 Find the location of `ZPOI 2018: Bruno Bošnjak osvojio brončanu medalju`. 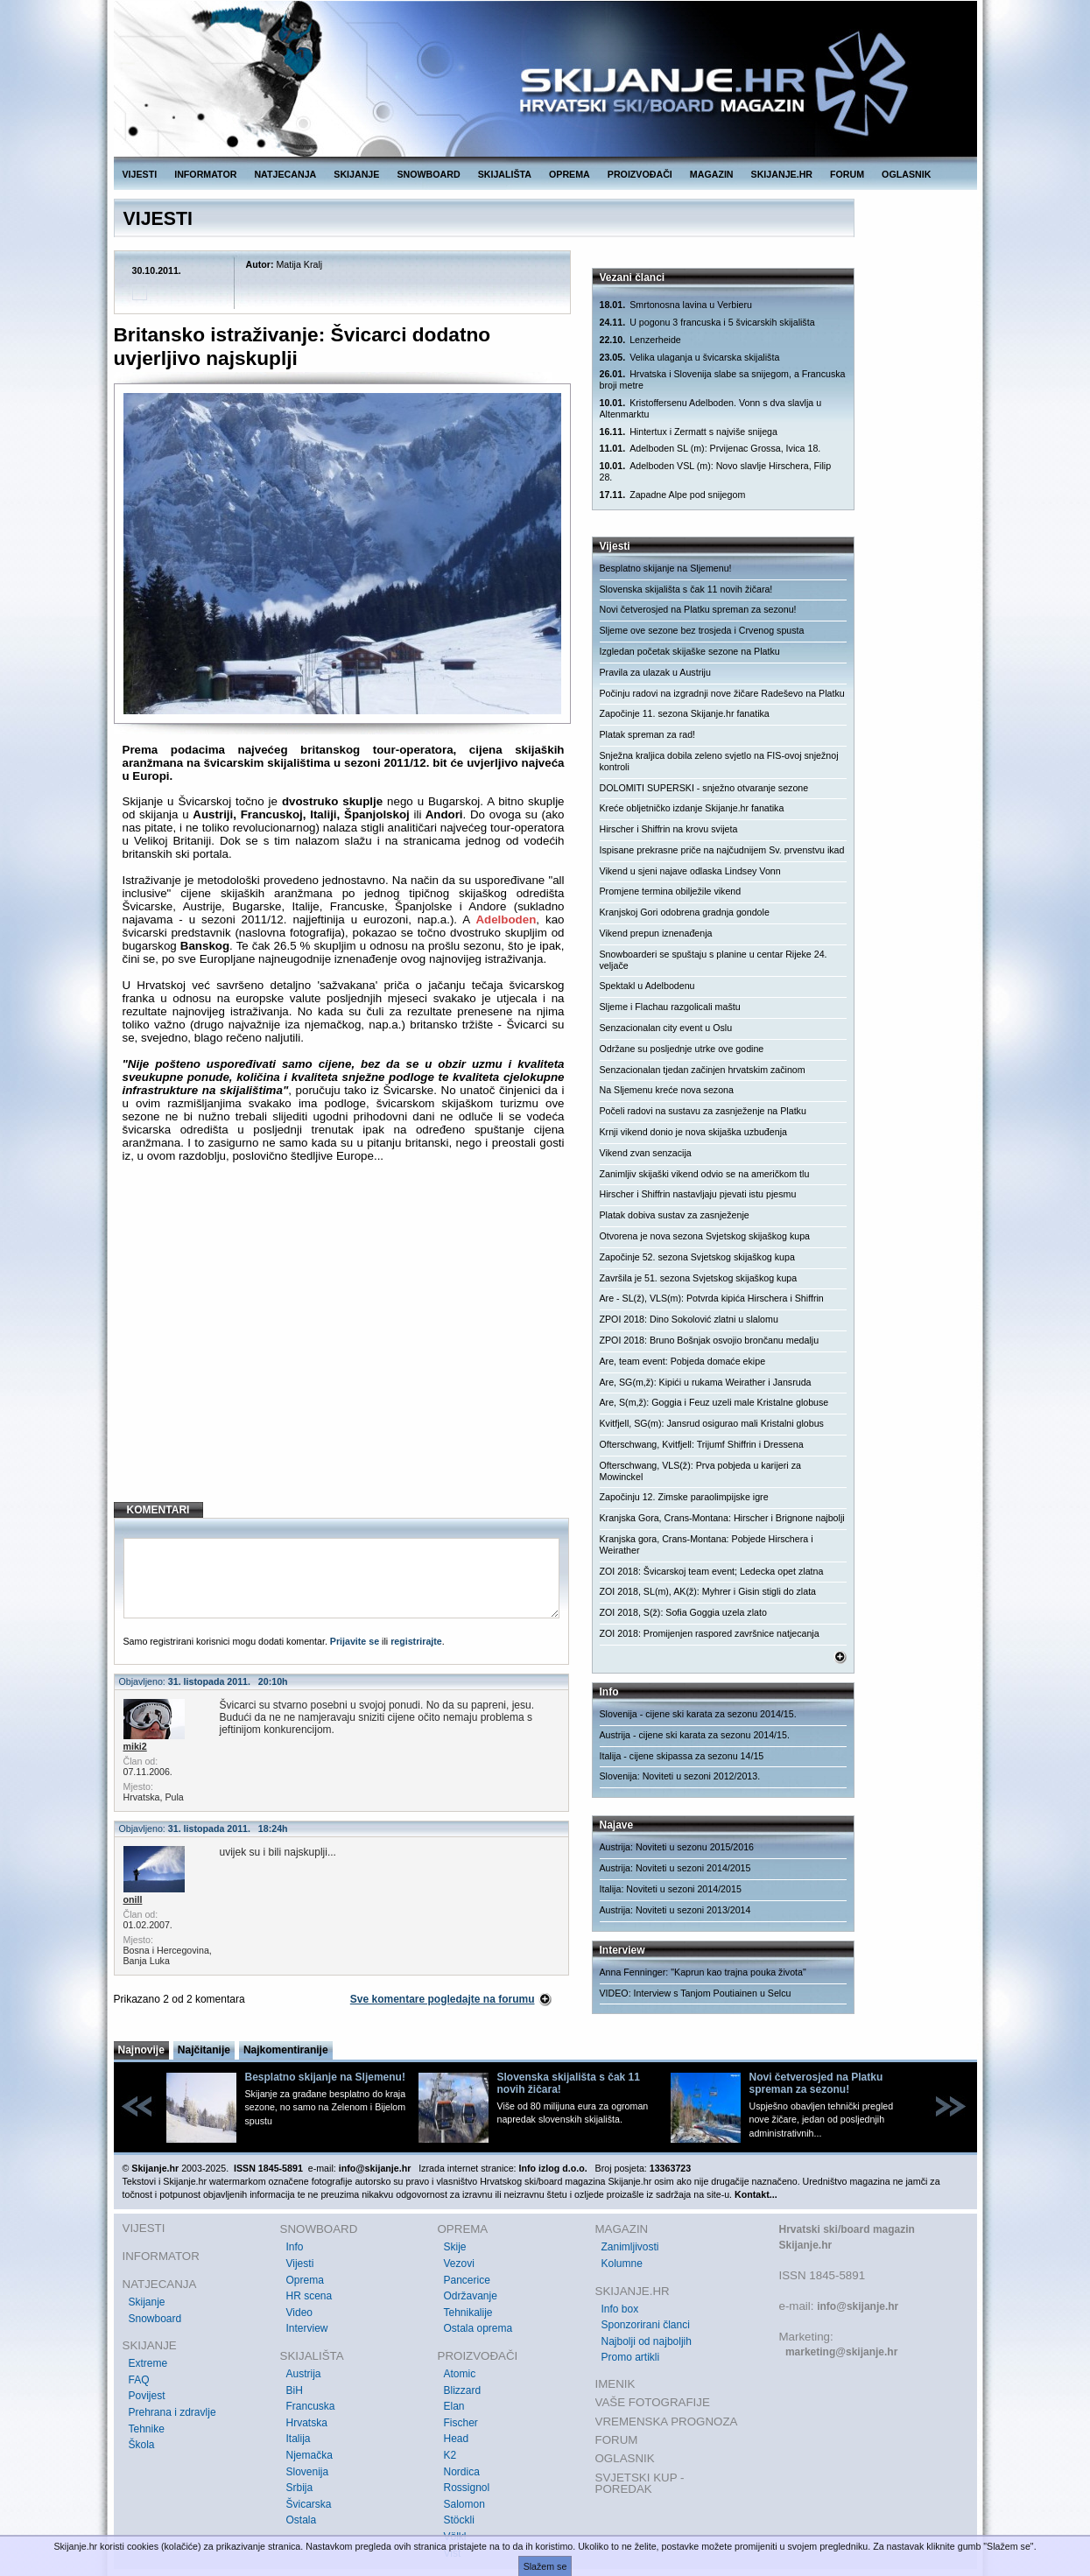

ZPOI 2018: Bruno Bošnjak osvojio brončanu medalju is located at coordinates (709, 1340).